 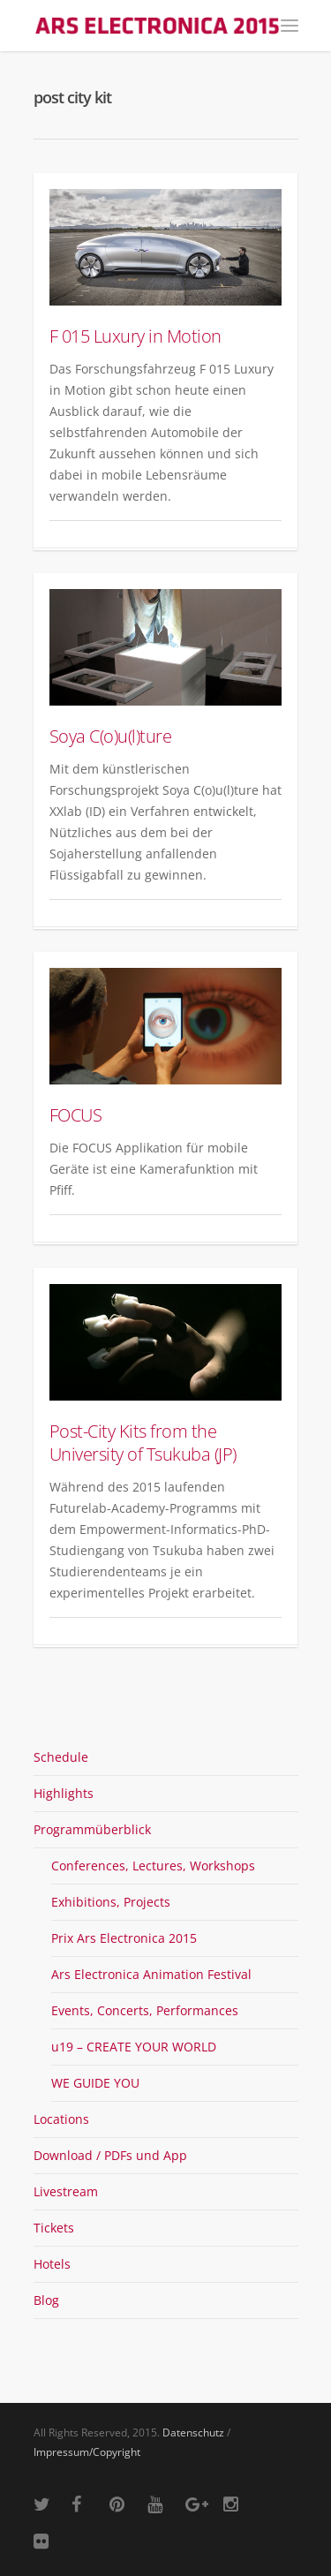 What do you see at coordinates (110, 736) in the screenshot?
I see `Soya C(o)u(l)ture` at bounding box center [110, 736].